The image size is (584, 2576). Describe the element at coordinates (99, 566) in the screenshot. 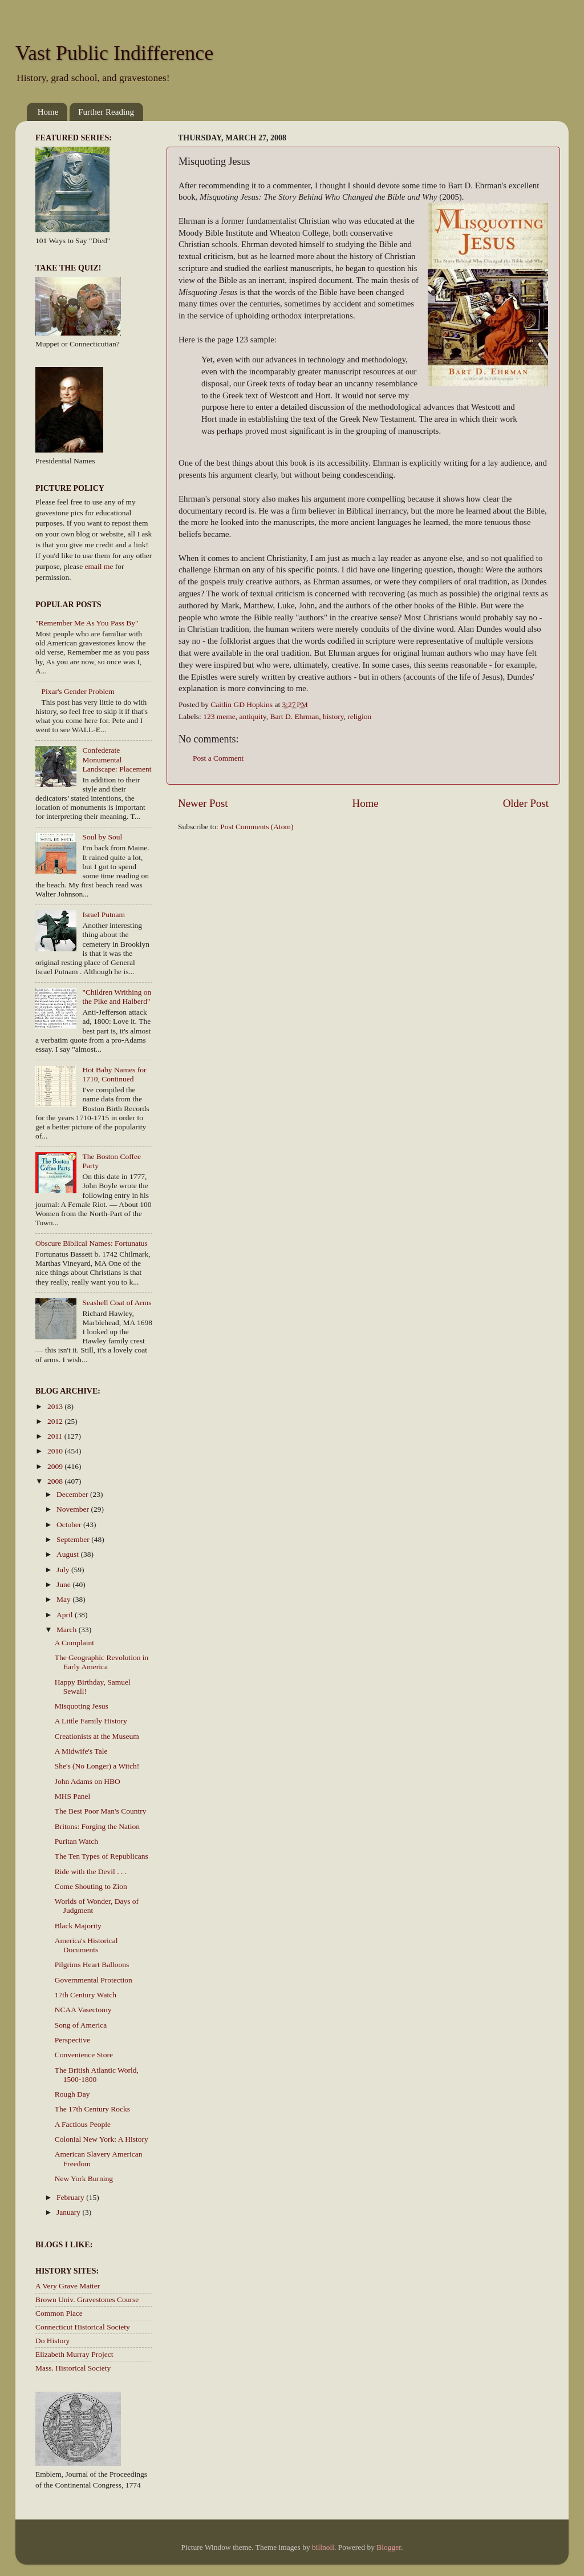

I see `email me` at that location.